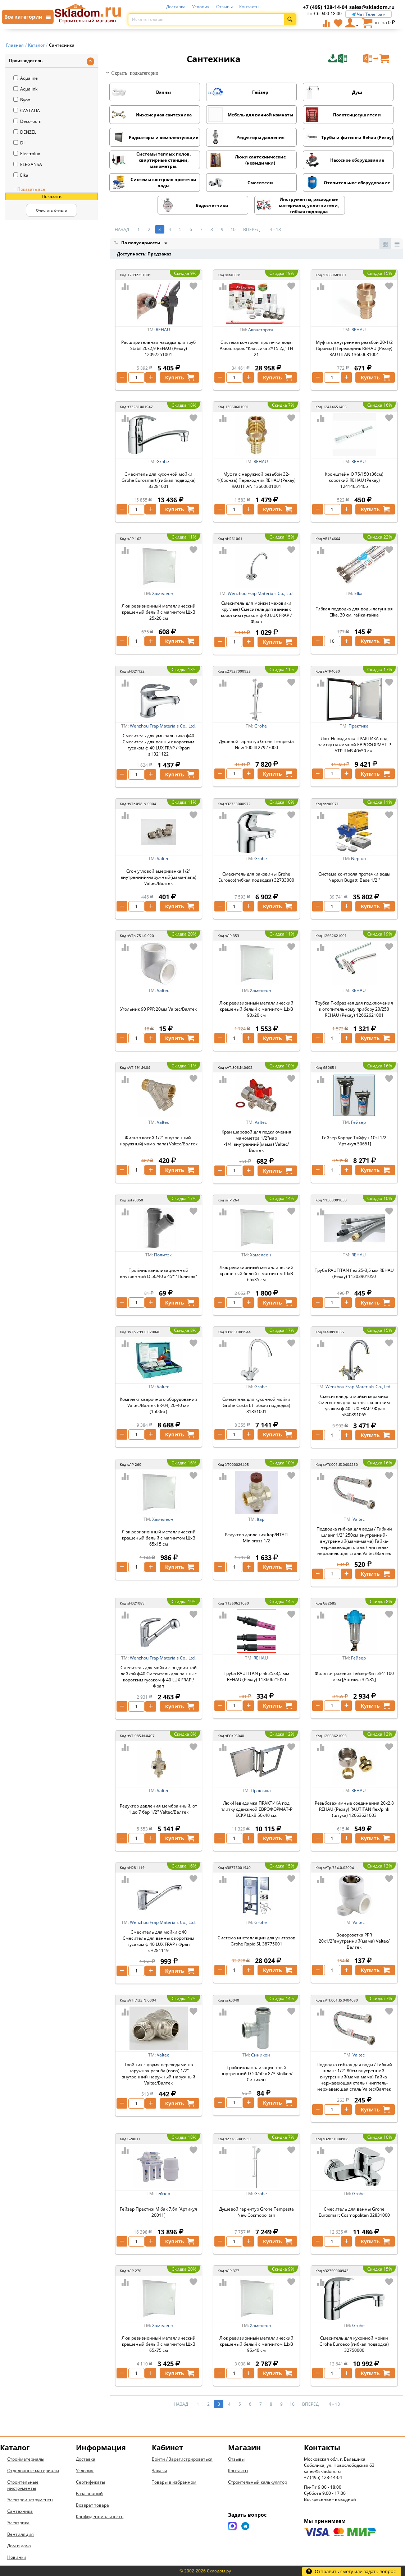 The image size is (405, 2576). Describe the element at coordinates (256, 348) in the screenshot. I see `Система контроля протечки воды Аквасторож "Классика 2*15 2д" ТН 21` at that location.